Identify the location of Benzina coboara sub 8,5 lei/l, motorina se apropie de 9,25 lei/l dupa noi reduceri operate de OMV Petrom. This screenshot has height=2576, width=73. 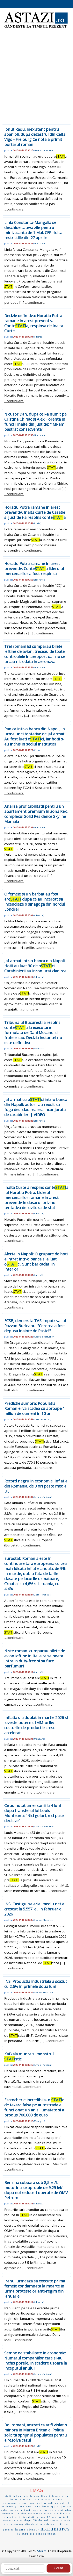
(36, 2190).